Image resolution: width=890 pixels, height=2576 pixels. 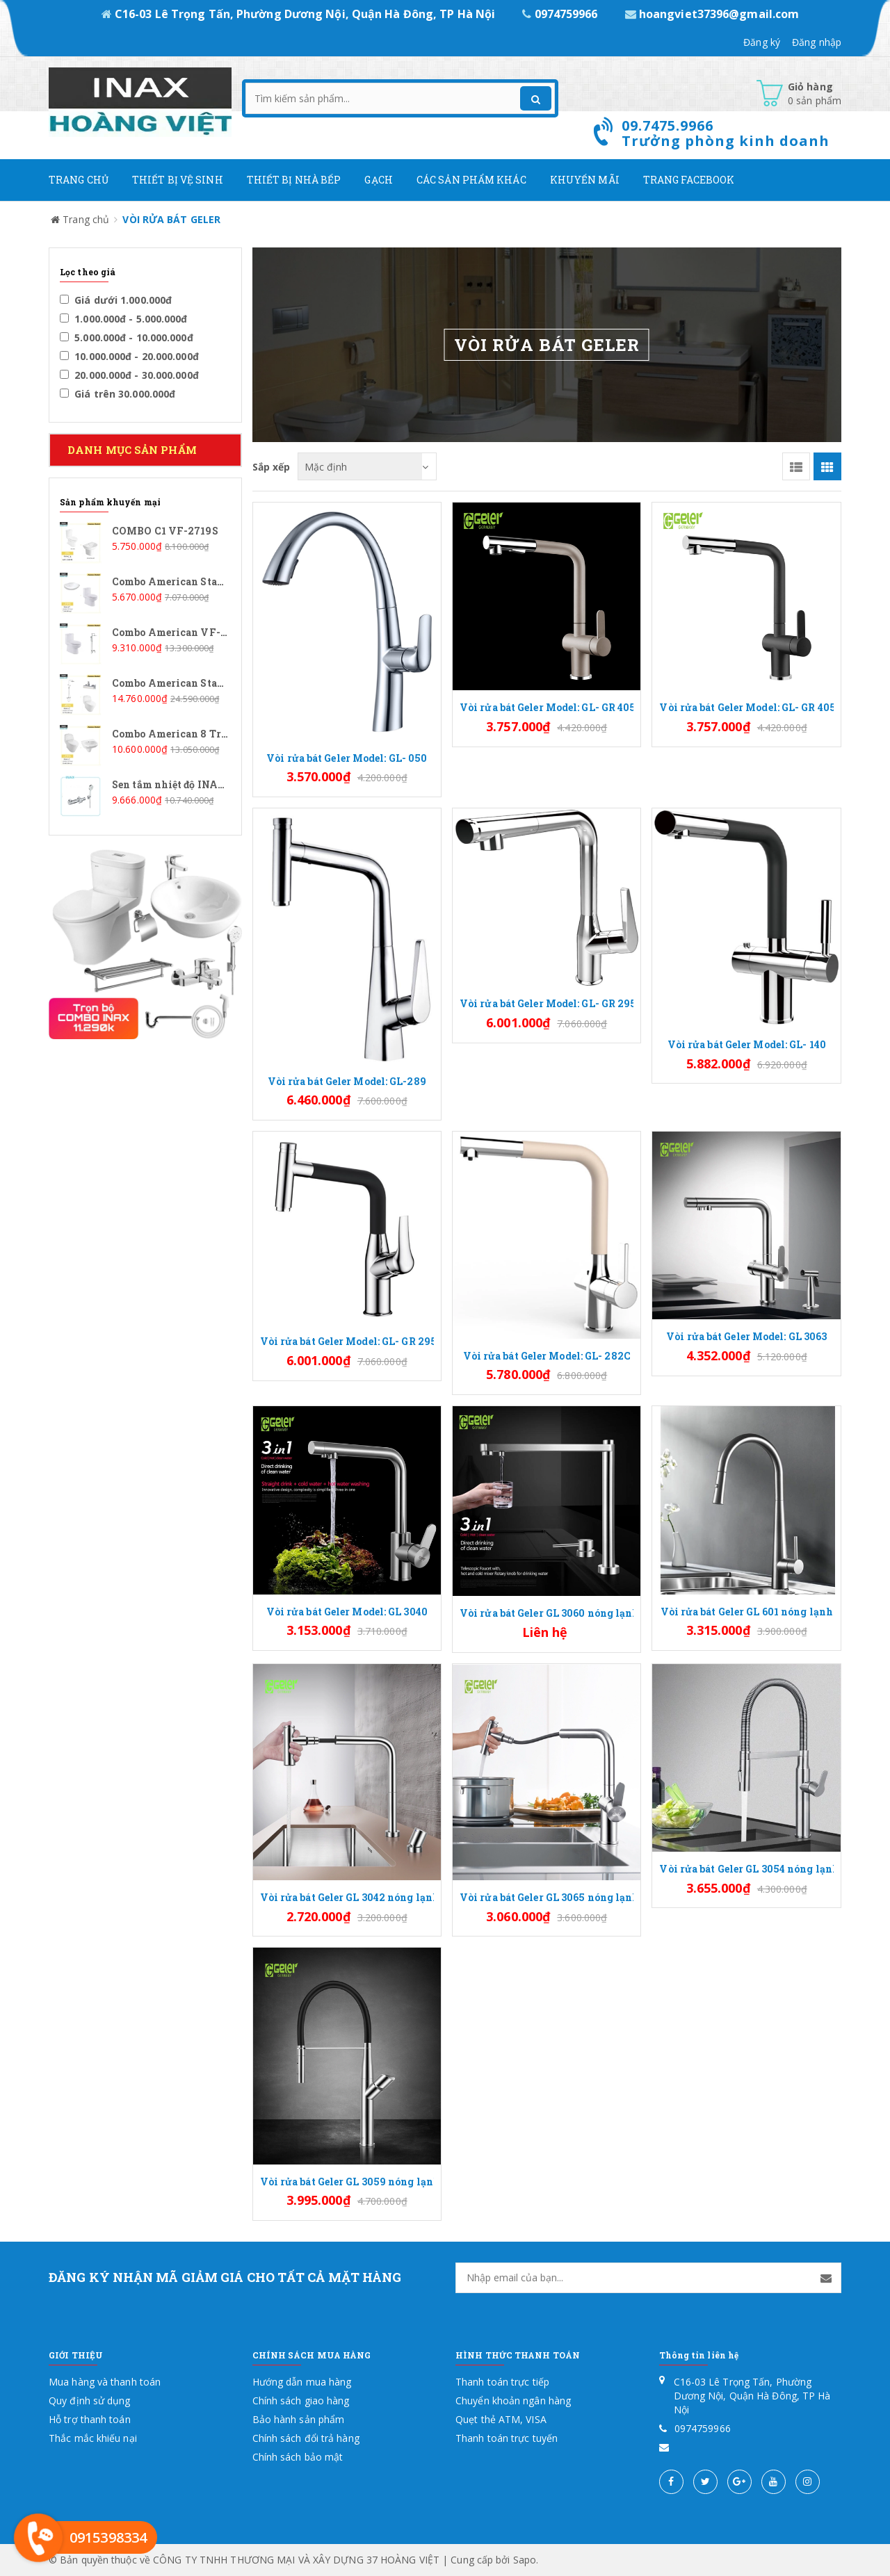 What do you see at coordinates (561, 14) in the screenshot?
I see `0974759966` at bounding box center [561, 14].